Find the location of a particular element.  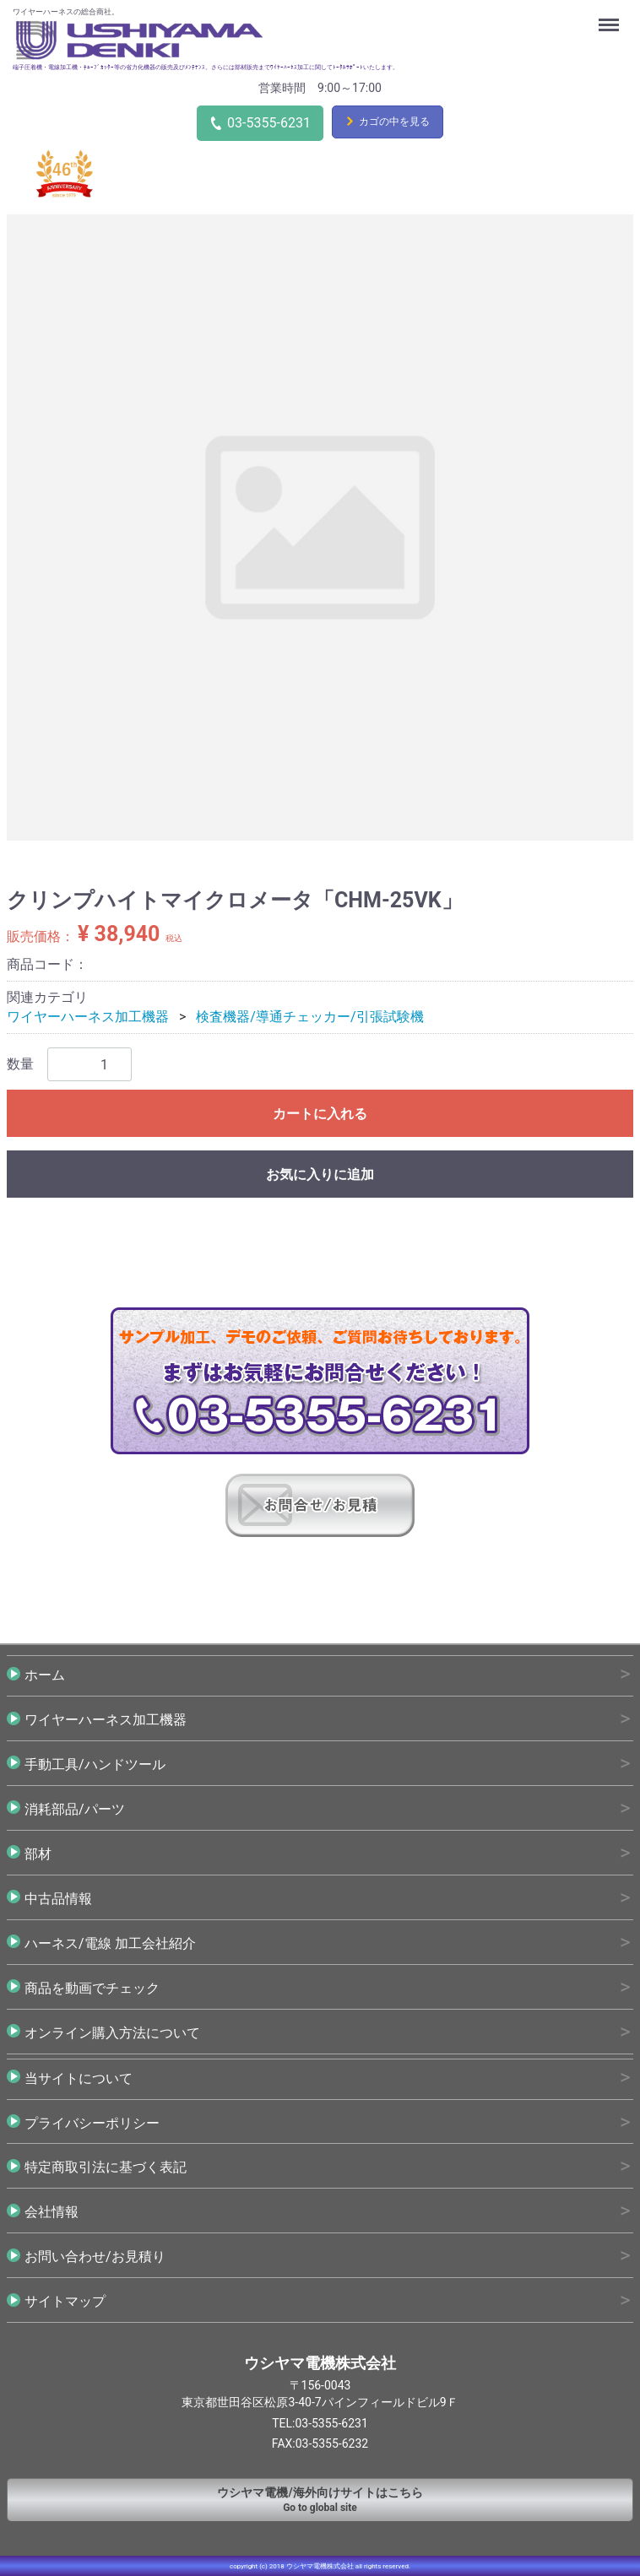

手動工具/ハンドツール is located at coordinates (94, 1764).